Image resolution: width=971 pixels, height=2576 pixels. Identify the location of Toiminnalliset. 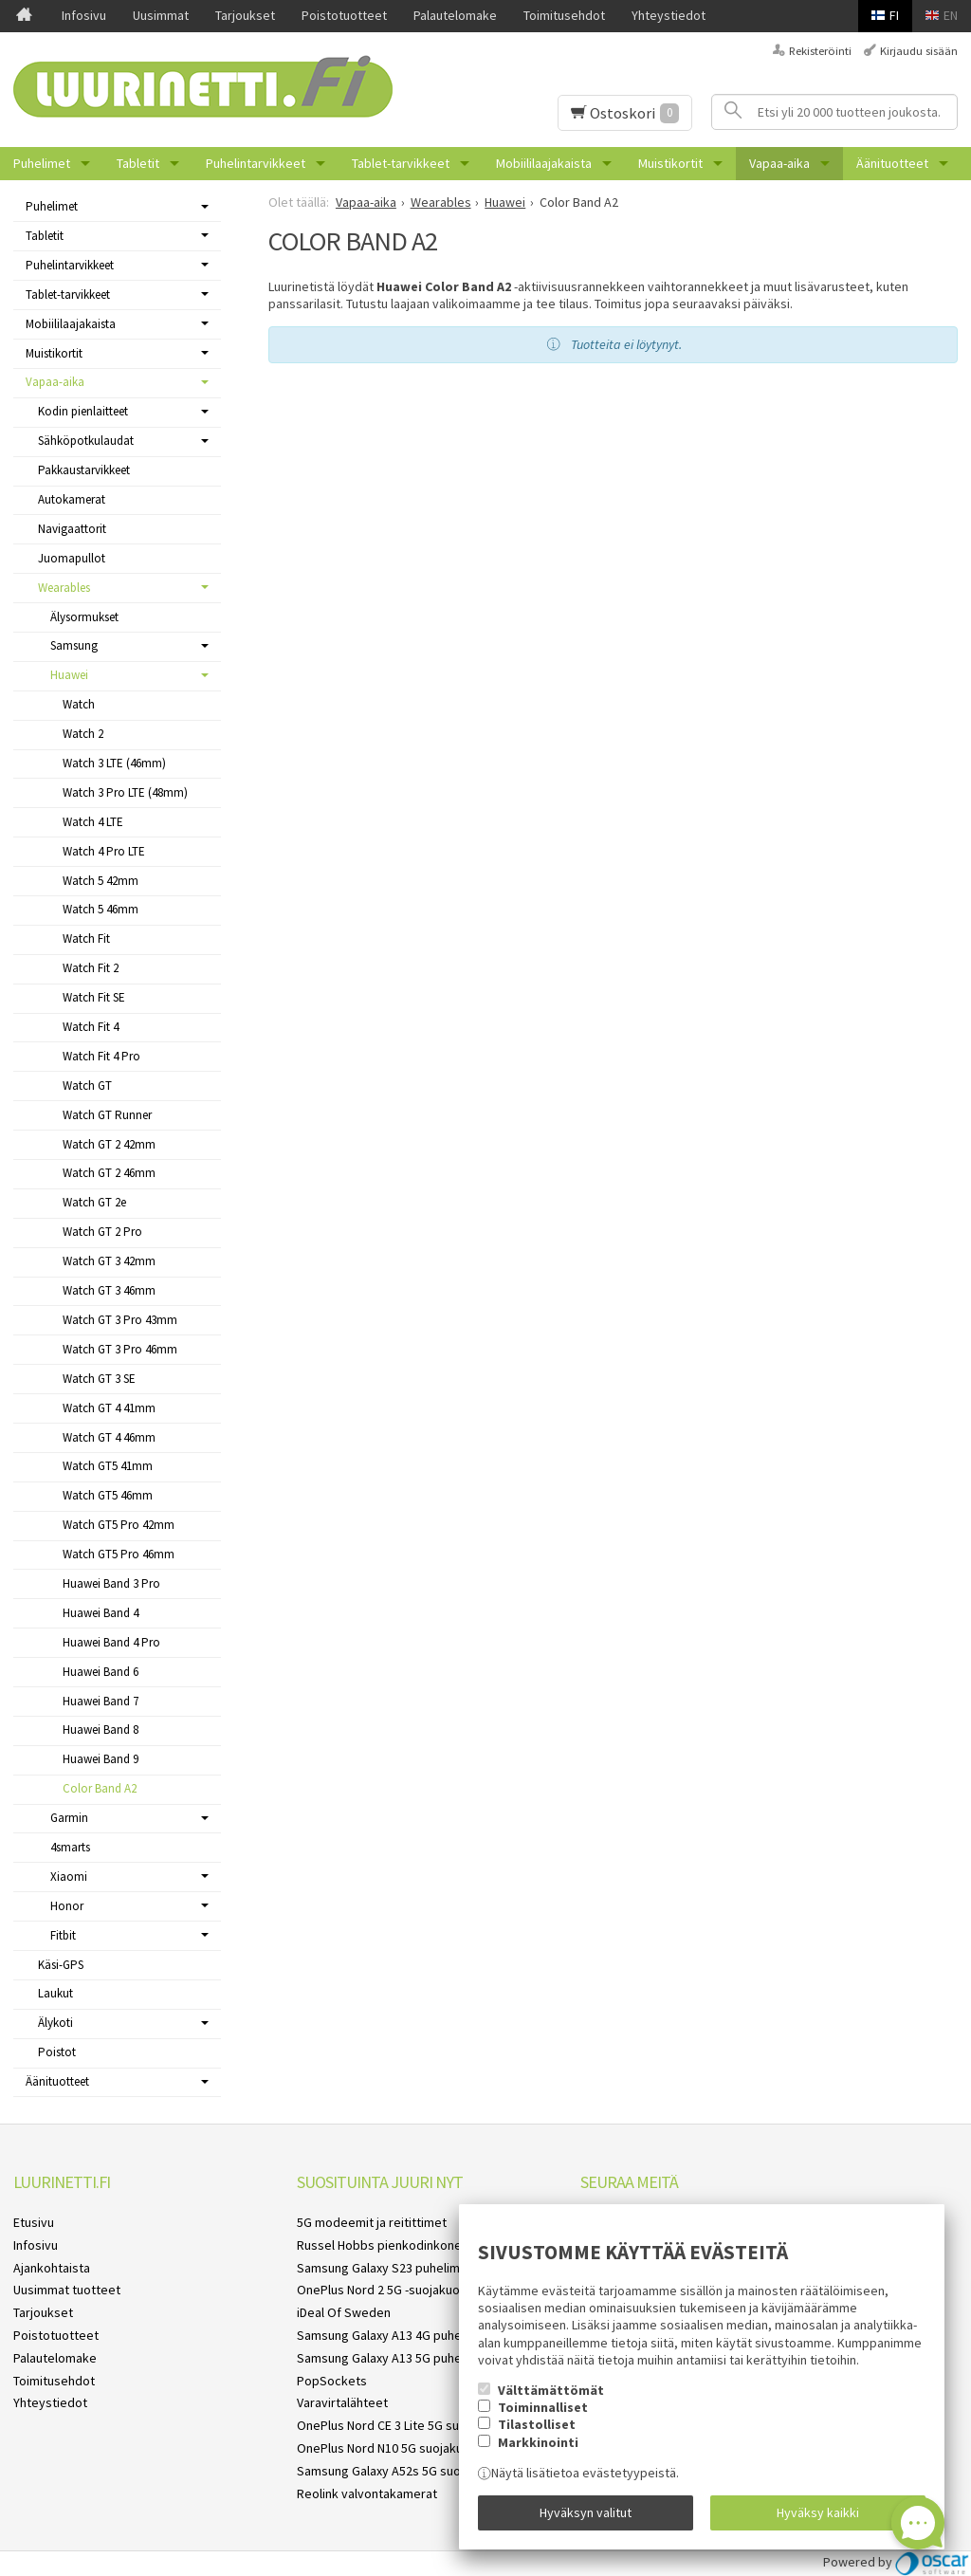
(543, 2406).